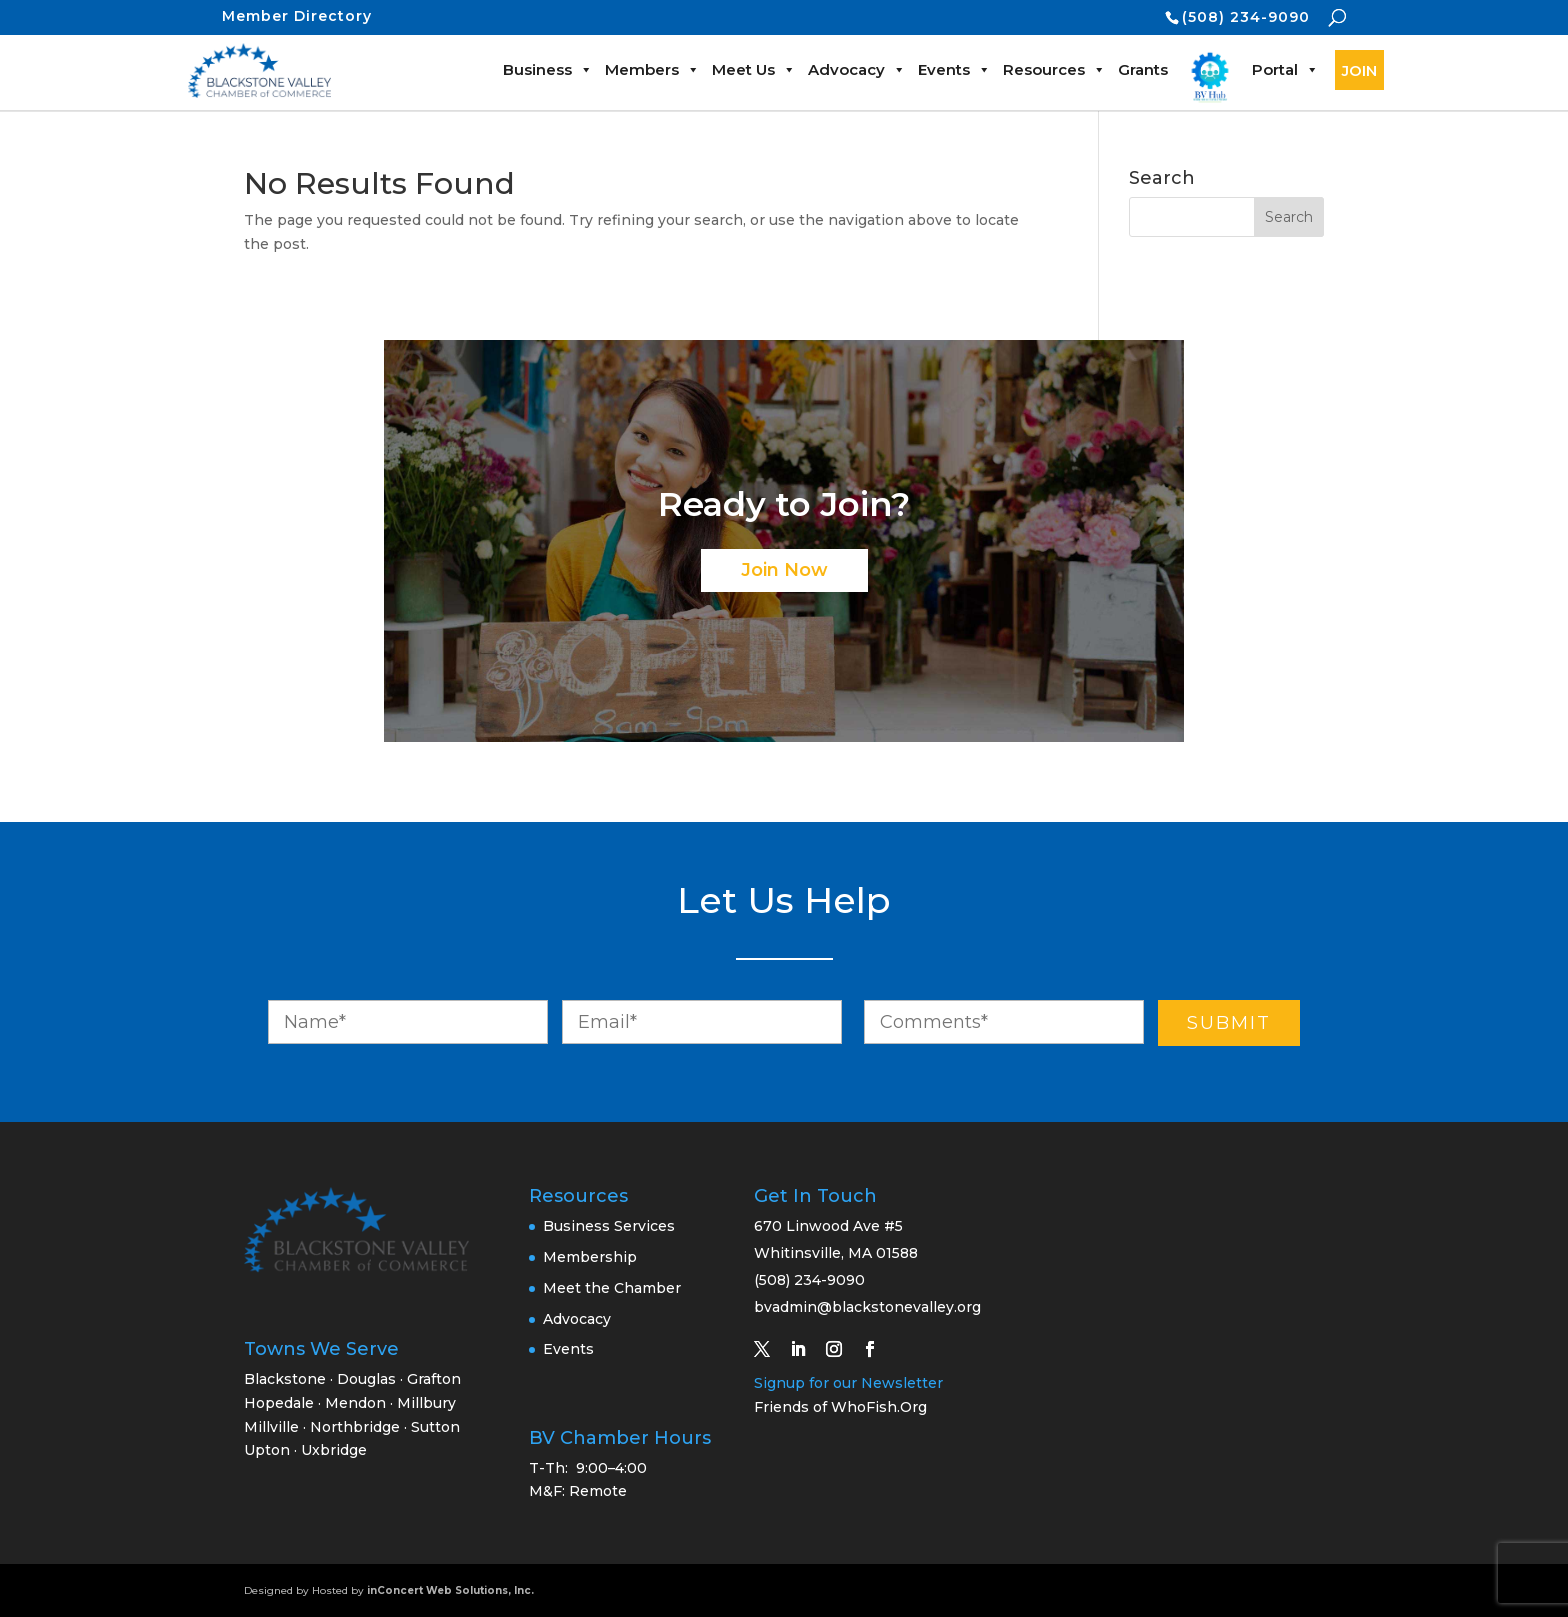 The width and height of the screenshot is (1568, 1617). What do you see at coordinates (590, 1257) in the screenshot?
I see `Membership` at bounding box center [590, 1257].